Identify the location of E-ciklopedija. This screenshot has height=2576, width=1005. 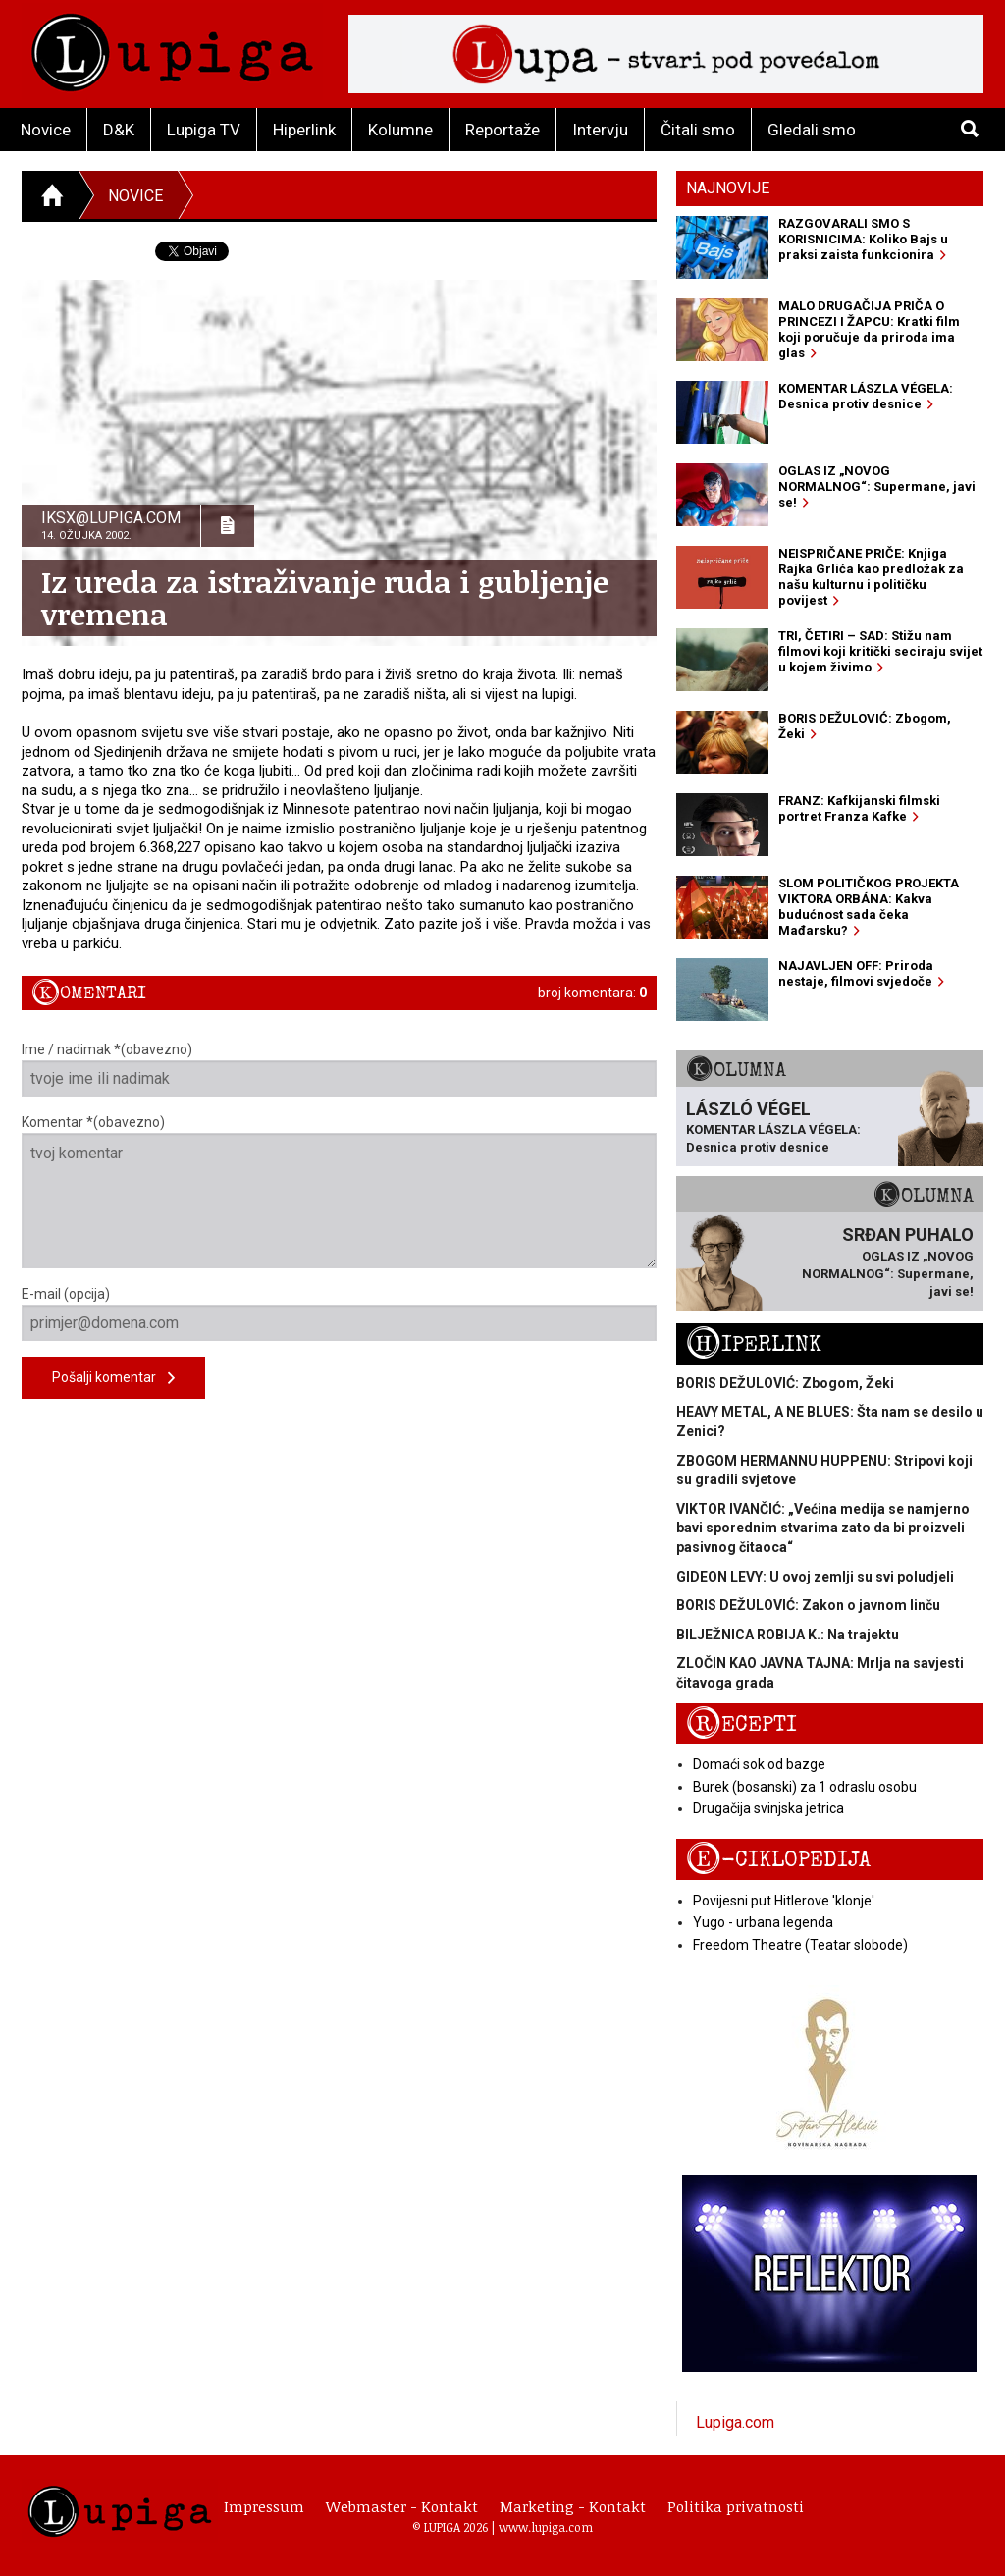
(778, 1860).